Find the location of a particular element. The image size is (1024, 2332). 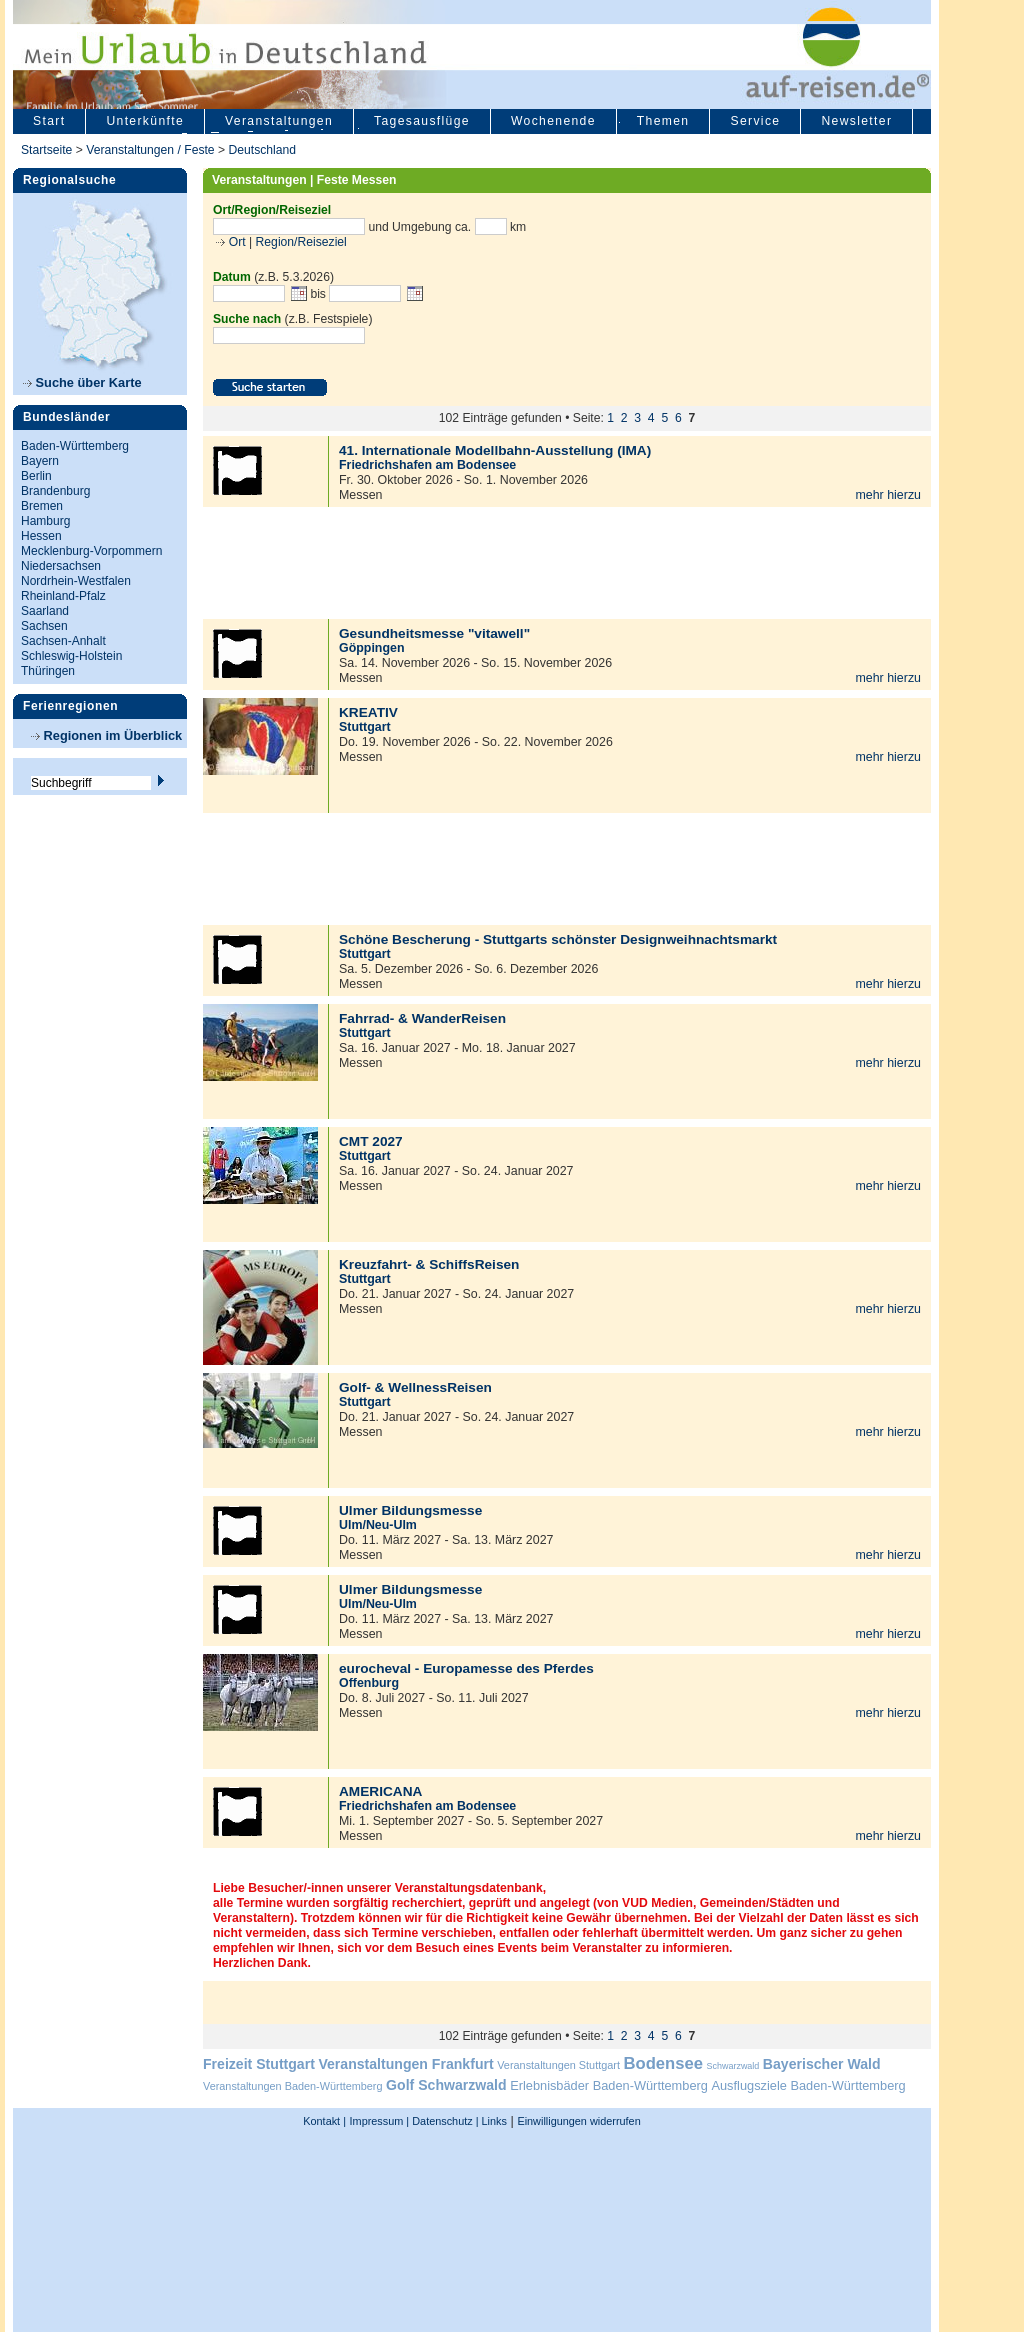

Links is located at coordinates (493, 2121).